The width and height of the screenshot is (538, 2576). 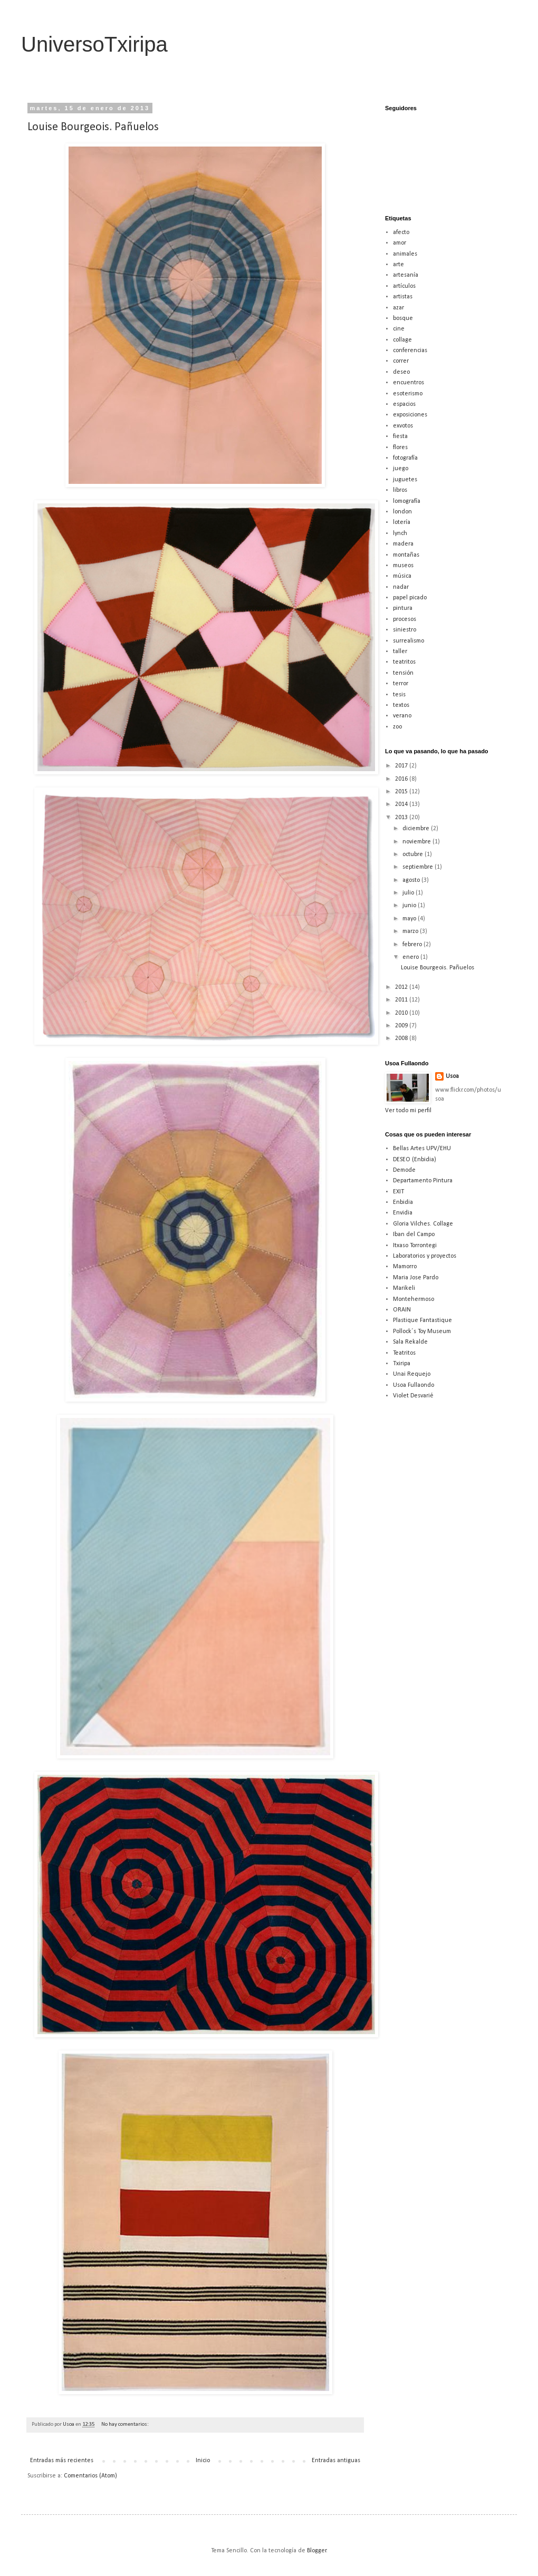 I want to click on juguetes, so click(x=405, y=480).